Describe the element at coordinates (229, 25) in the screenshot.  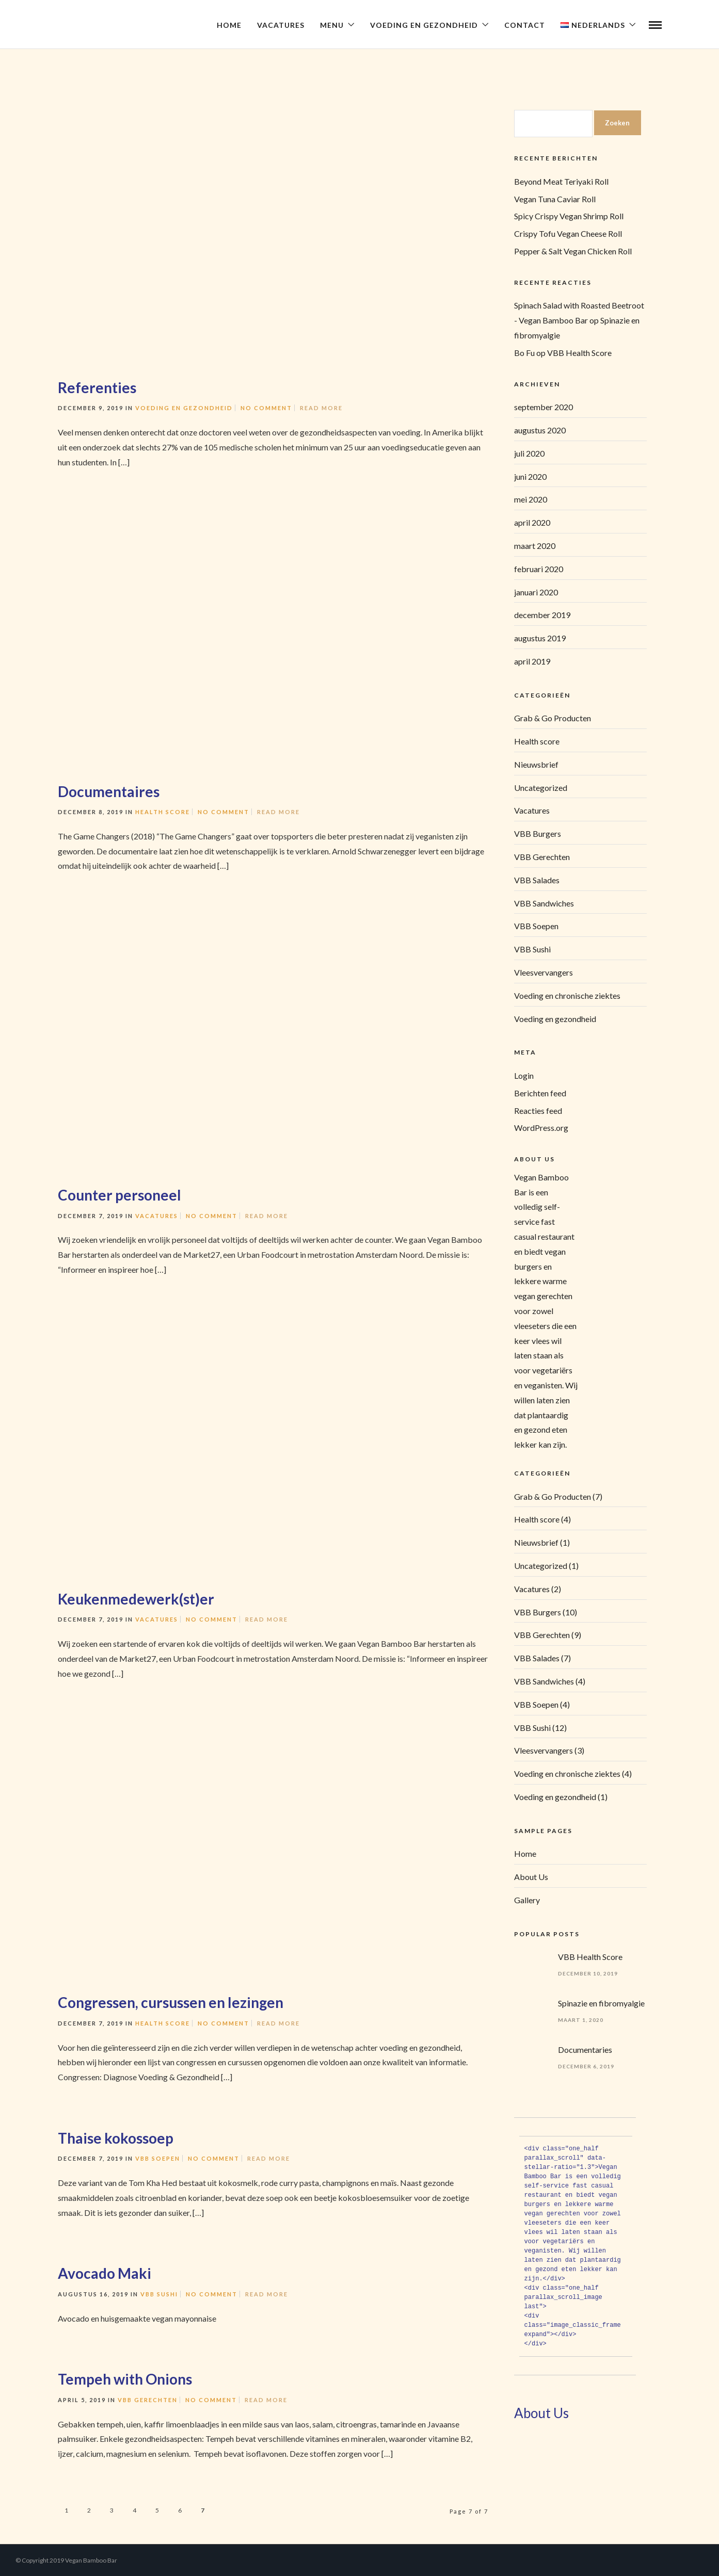
I see `Home` at that location.